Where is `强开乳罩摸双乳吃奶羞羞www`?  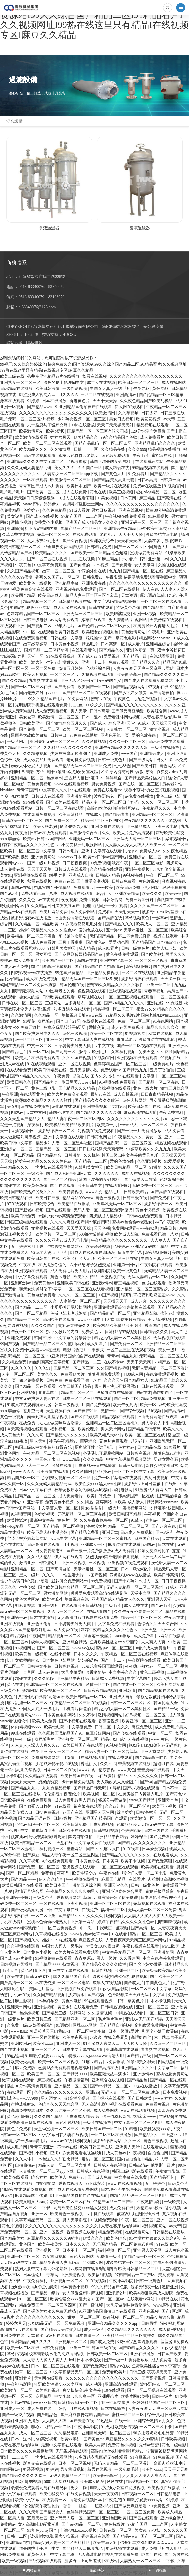
强开乳罩摸双乳吃奶羞羞www is located at coordinates (148, 1295).